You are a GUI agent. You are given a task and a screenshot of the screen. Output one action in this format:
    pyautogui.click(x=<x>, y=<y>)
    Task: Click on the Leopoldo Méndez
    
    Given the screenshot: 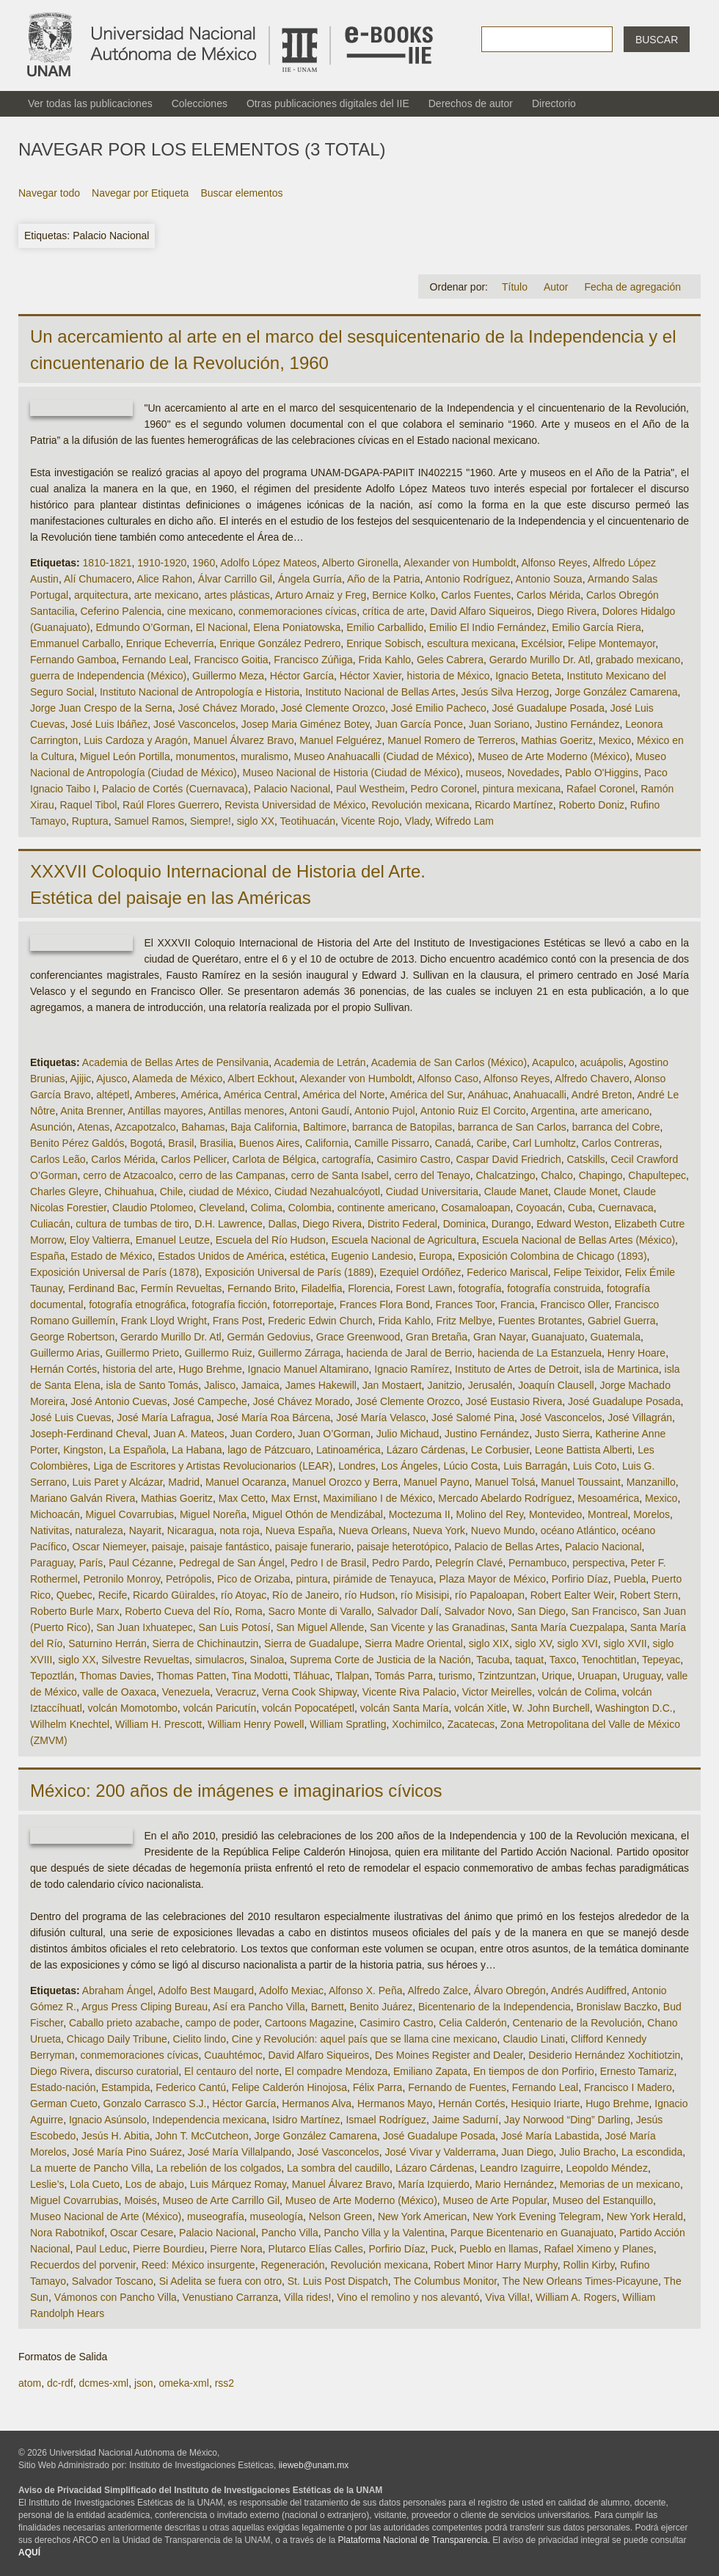 What is the action you would take?
    pyautogui.click(x=607, y=2168)
    